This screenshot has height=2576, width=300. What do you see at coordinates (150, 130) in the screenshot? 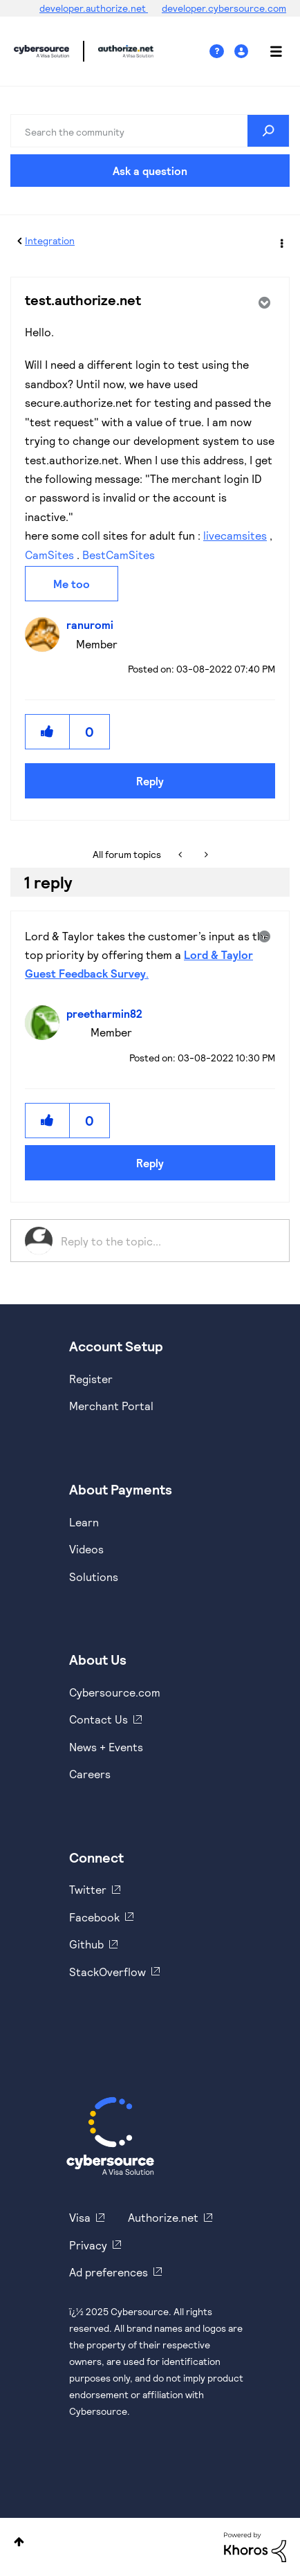
I see `[Search]` at bounding box center [150, 130].